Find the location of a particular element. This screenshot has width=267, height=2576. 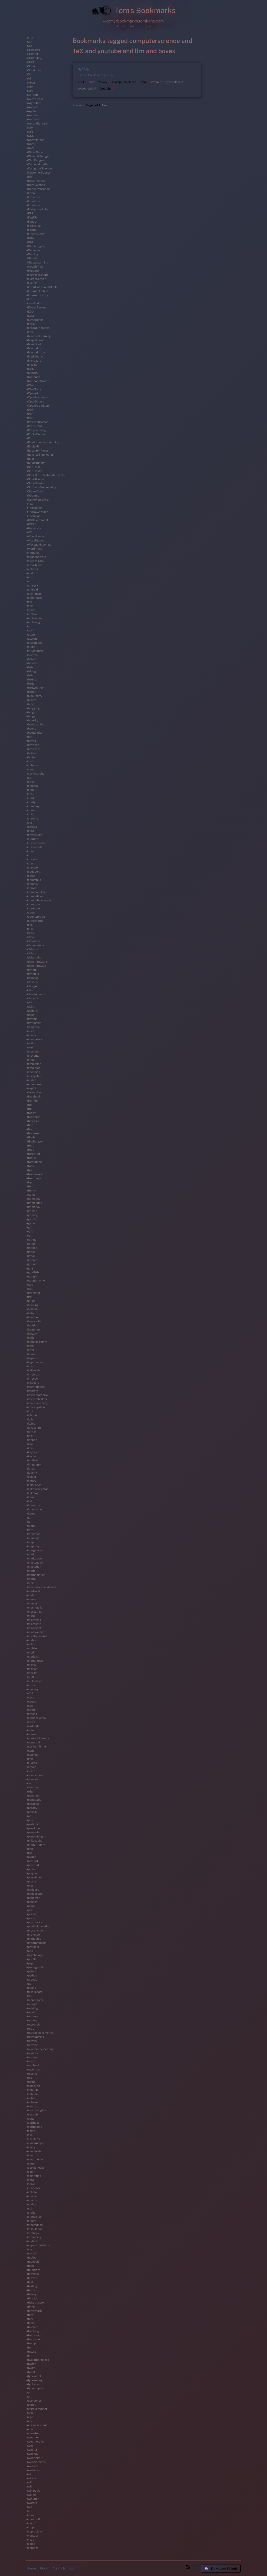

#lotr is located at coordinates (29, 1529).